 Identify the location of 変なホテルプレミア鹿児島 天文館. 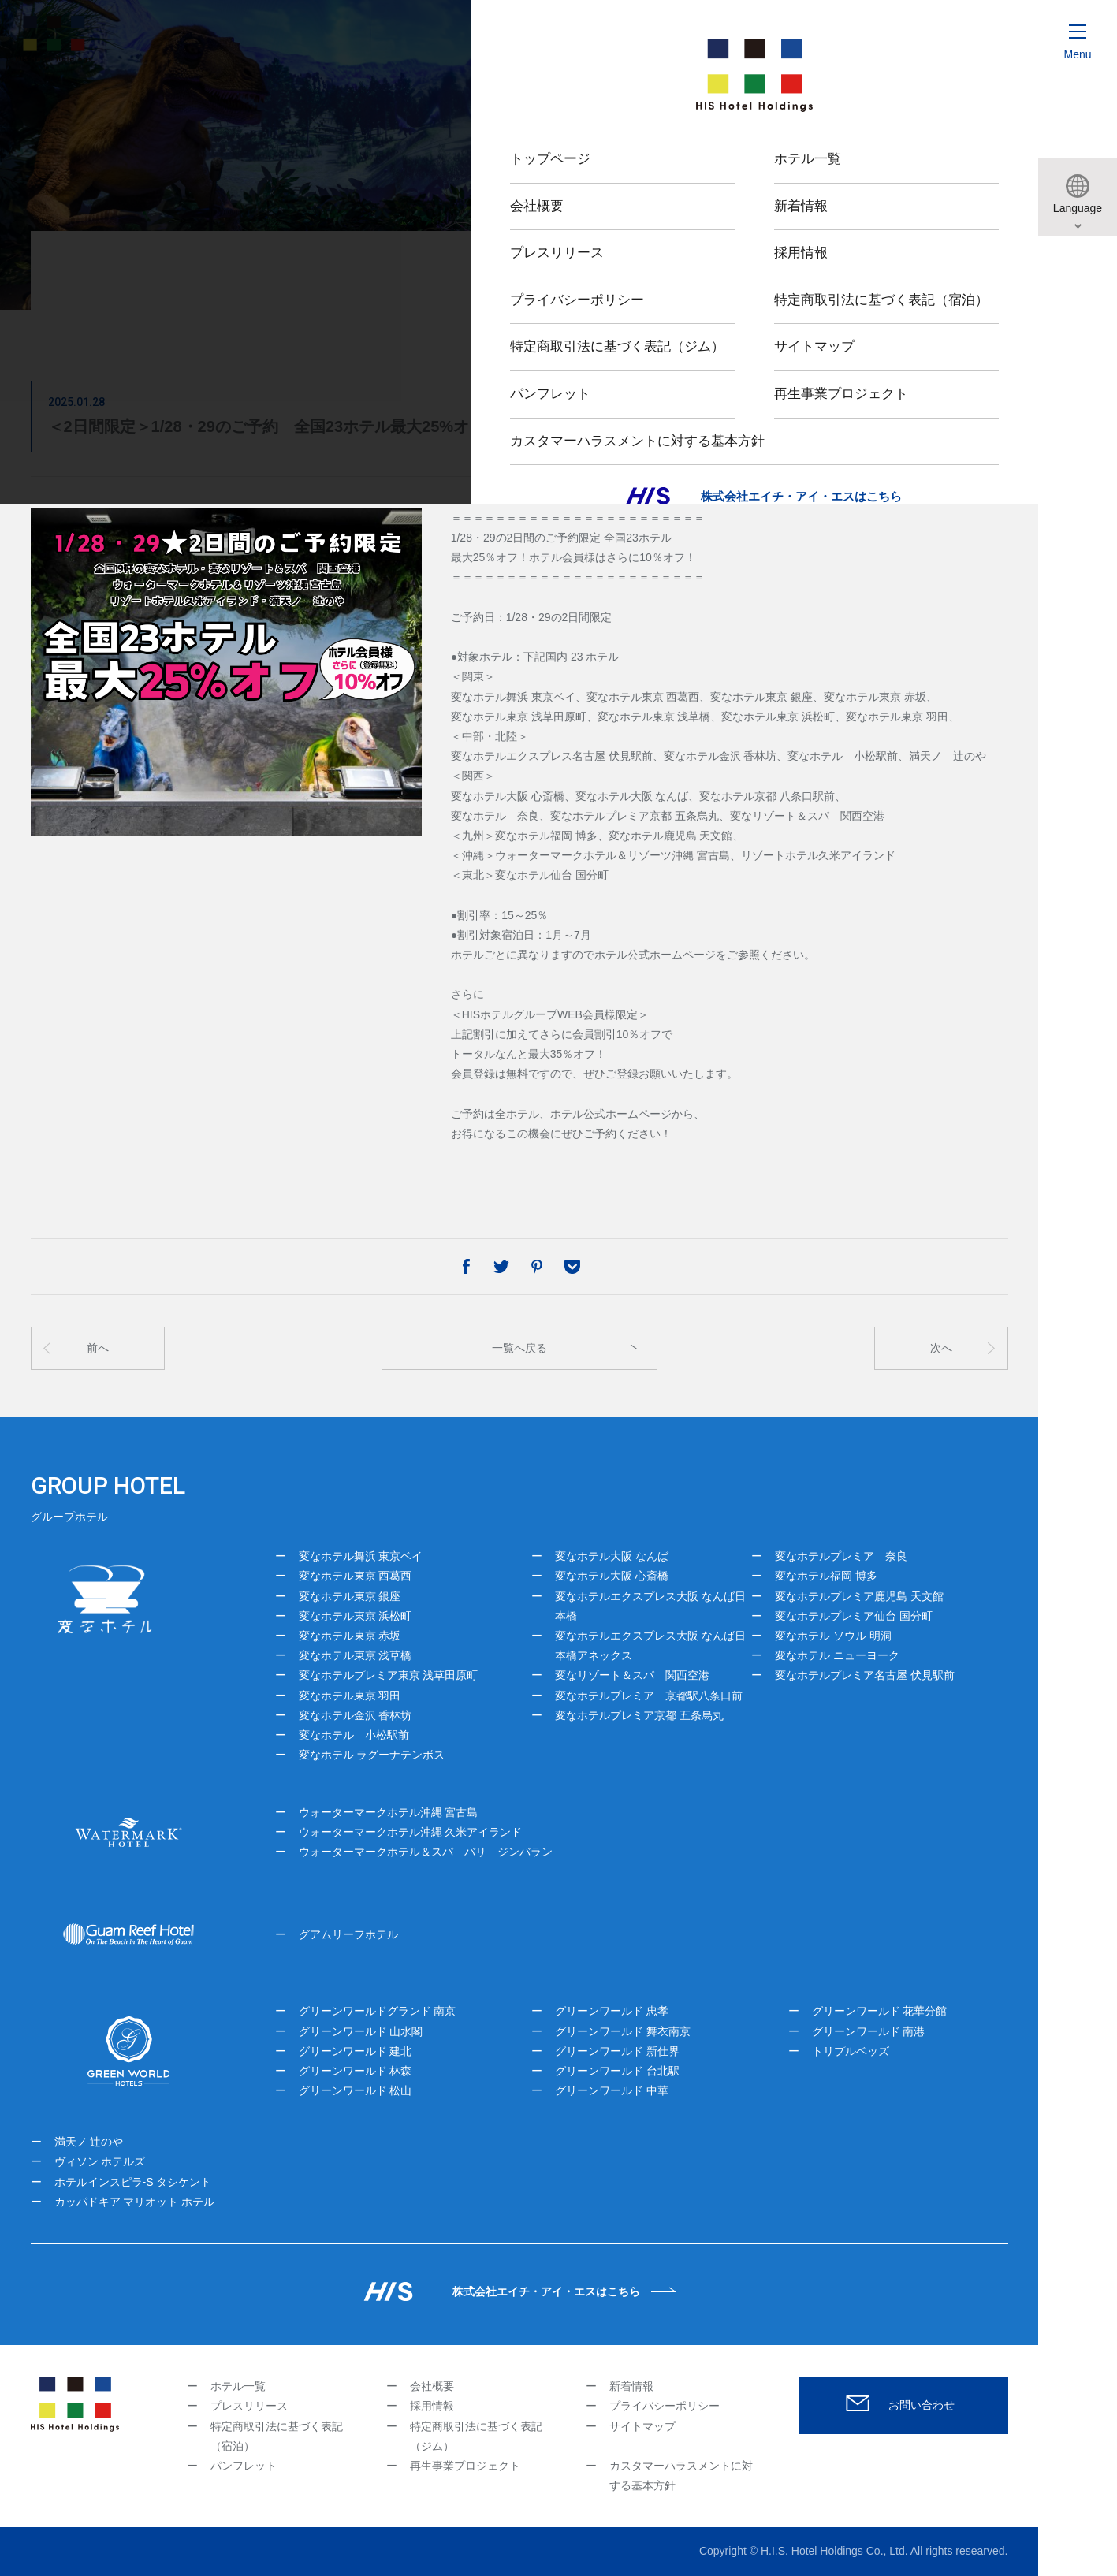
(859, 1596).